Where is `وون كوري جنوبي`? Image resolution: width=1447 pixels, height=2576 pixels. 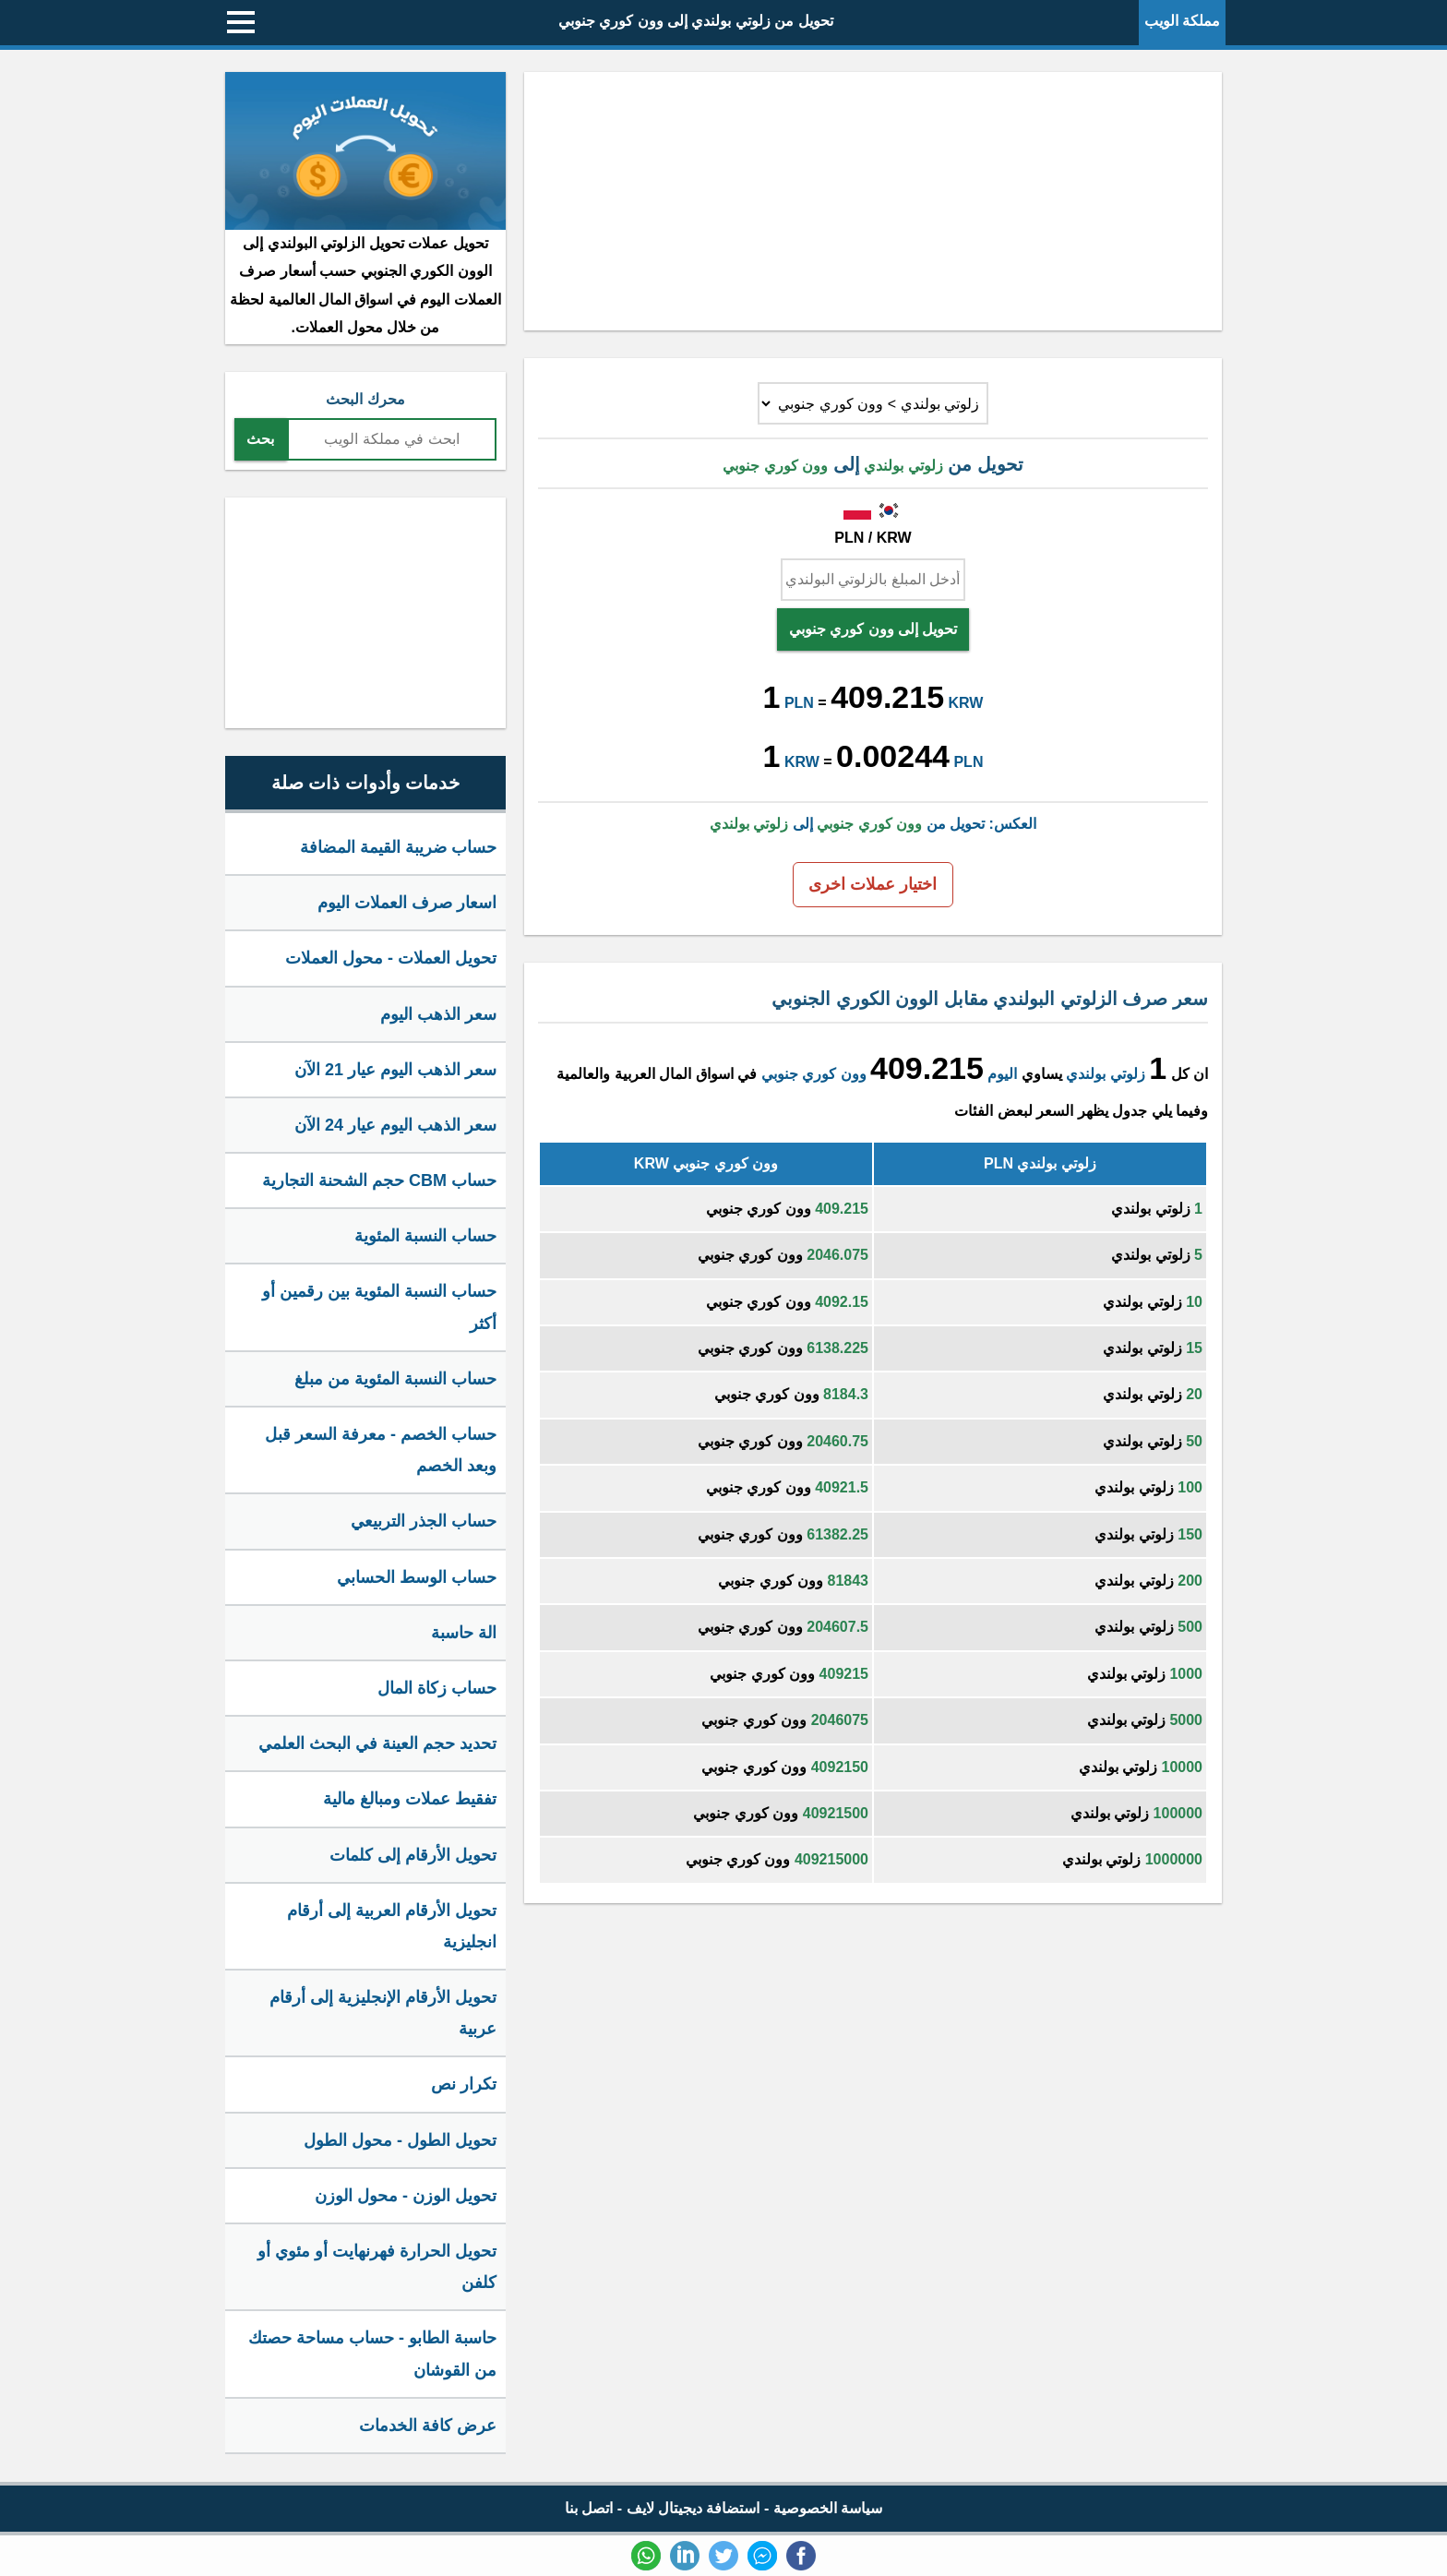
وون كوري جنوبي is located at coordinates (814, 1074).